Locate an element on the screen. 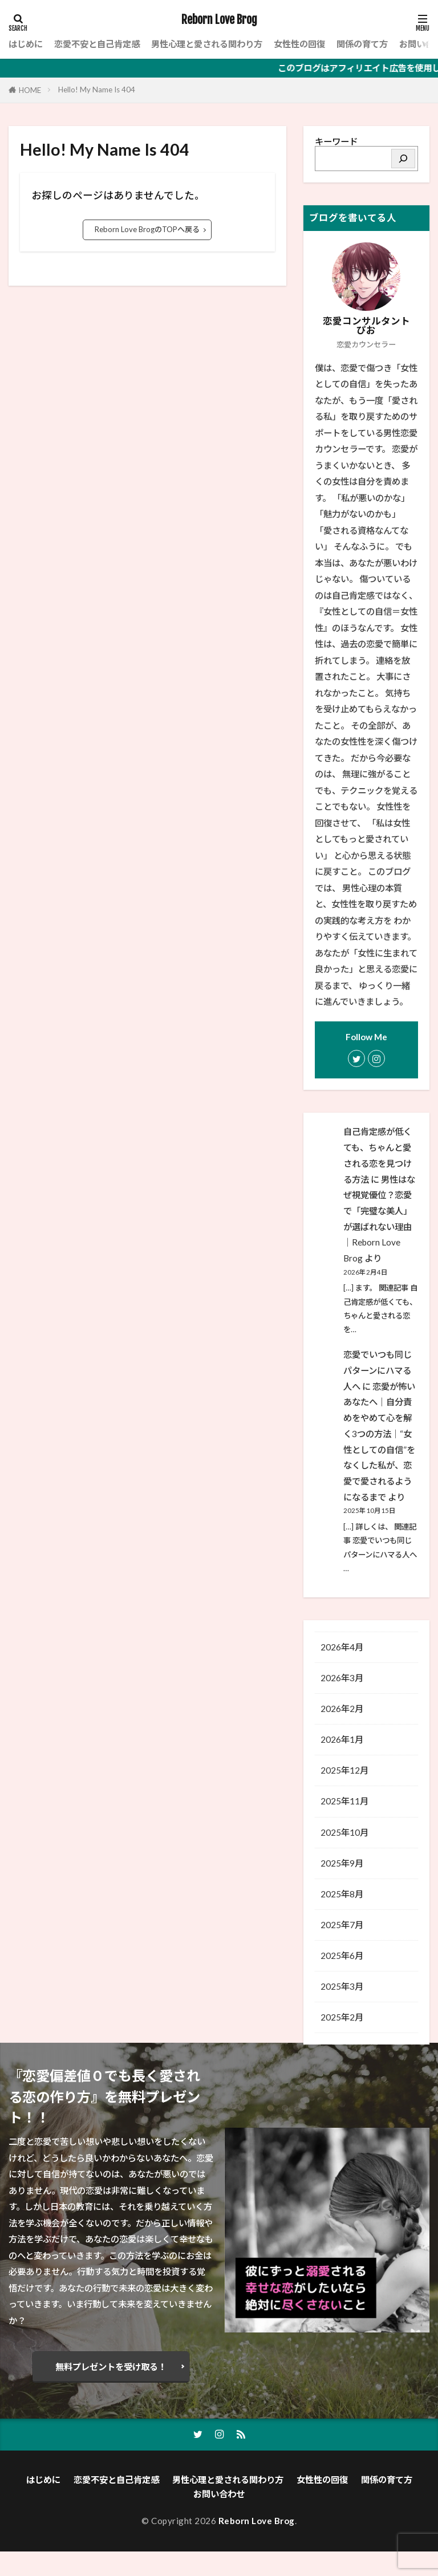 This screenshot has width=438, height=2576. 恋愛でいつも同じパターンにハマる人へ is located at coordinates (377, 1370).